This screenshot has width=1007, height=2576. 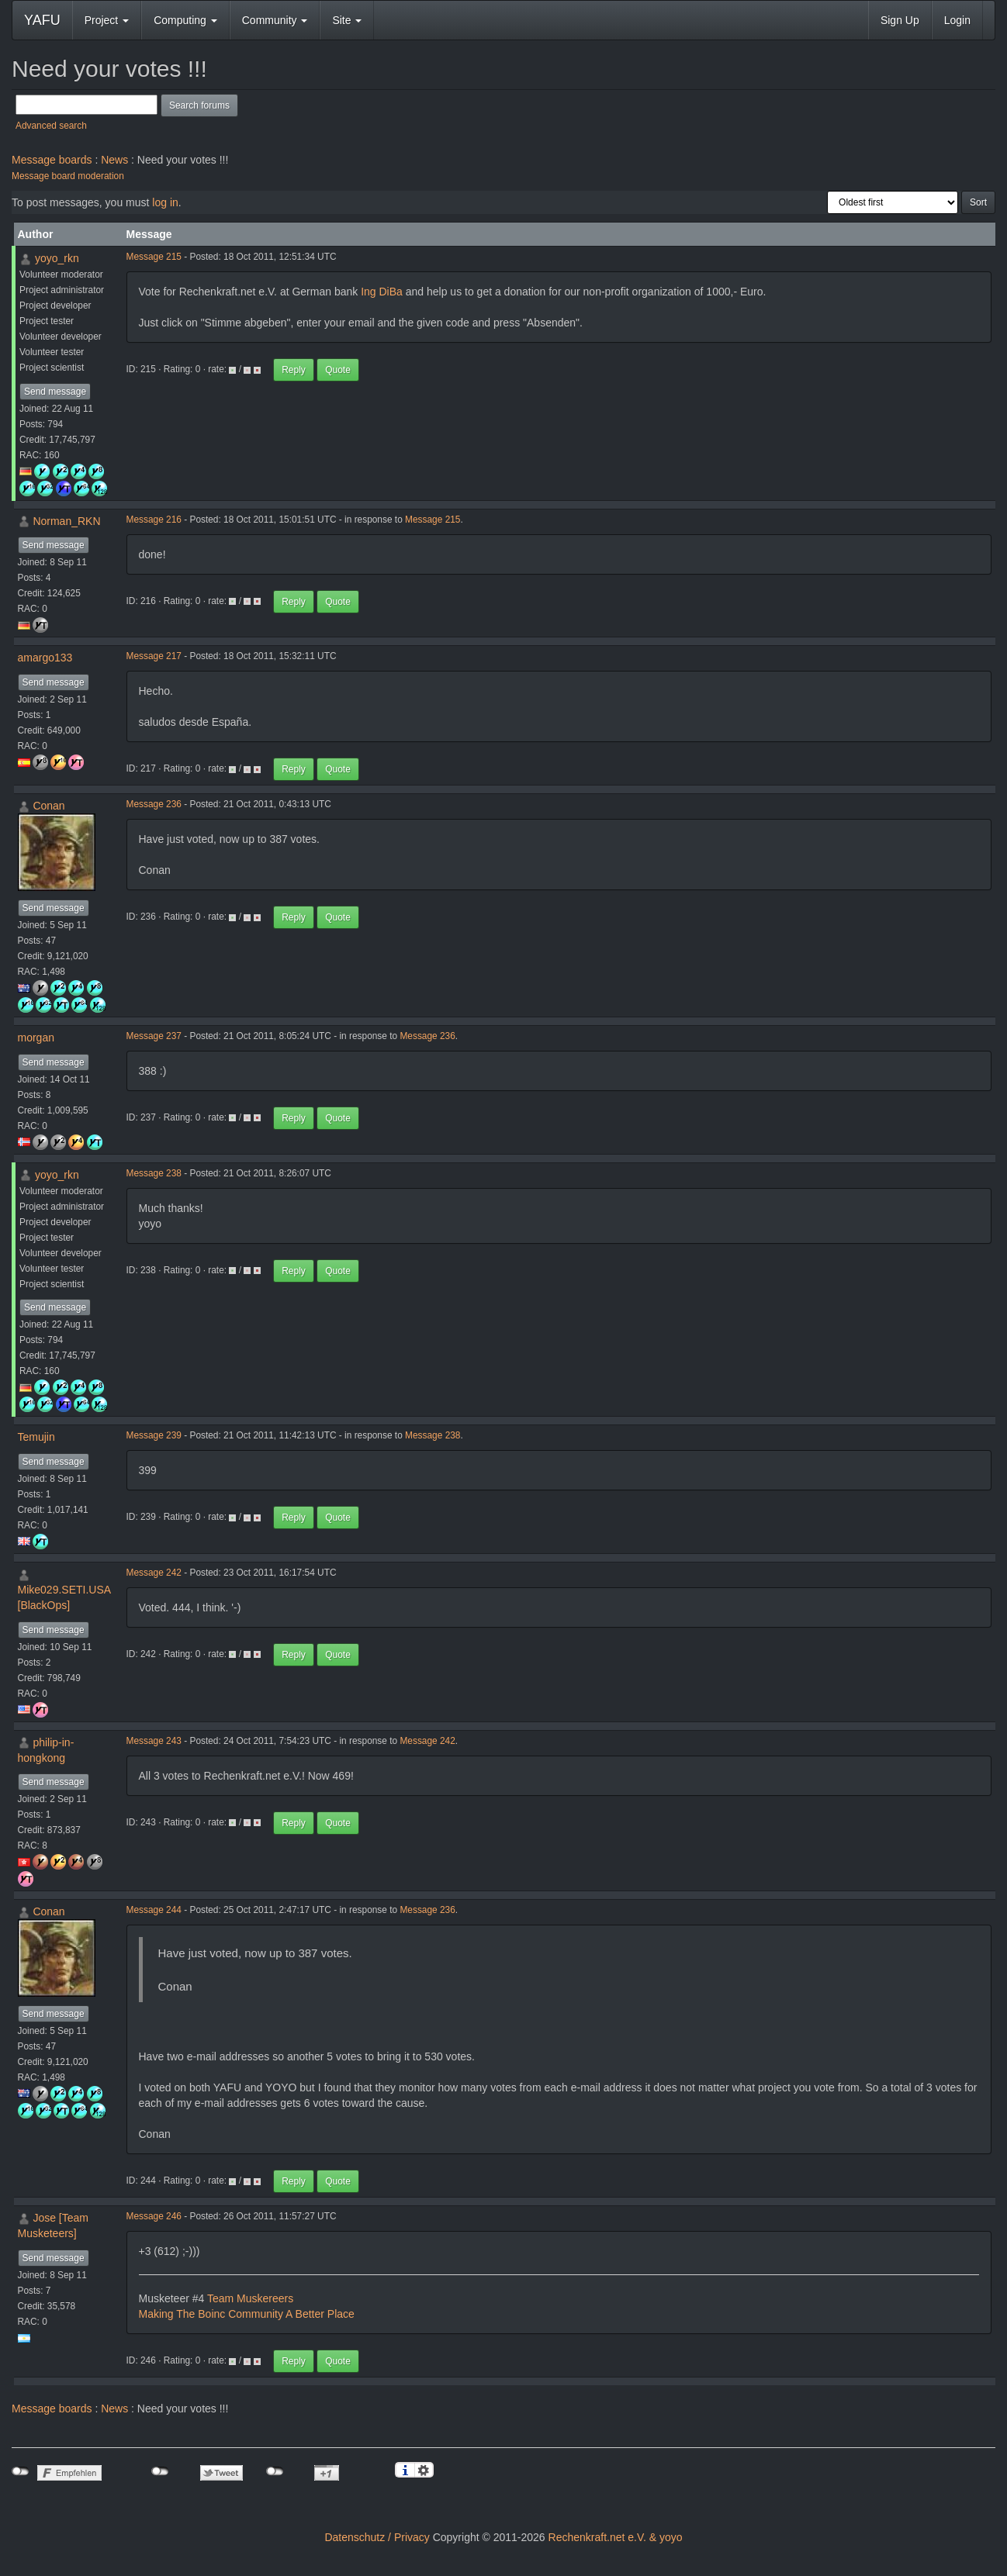 I want to click on Advanced search, so click(x=51, y=125).